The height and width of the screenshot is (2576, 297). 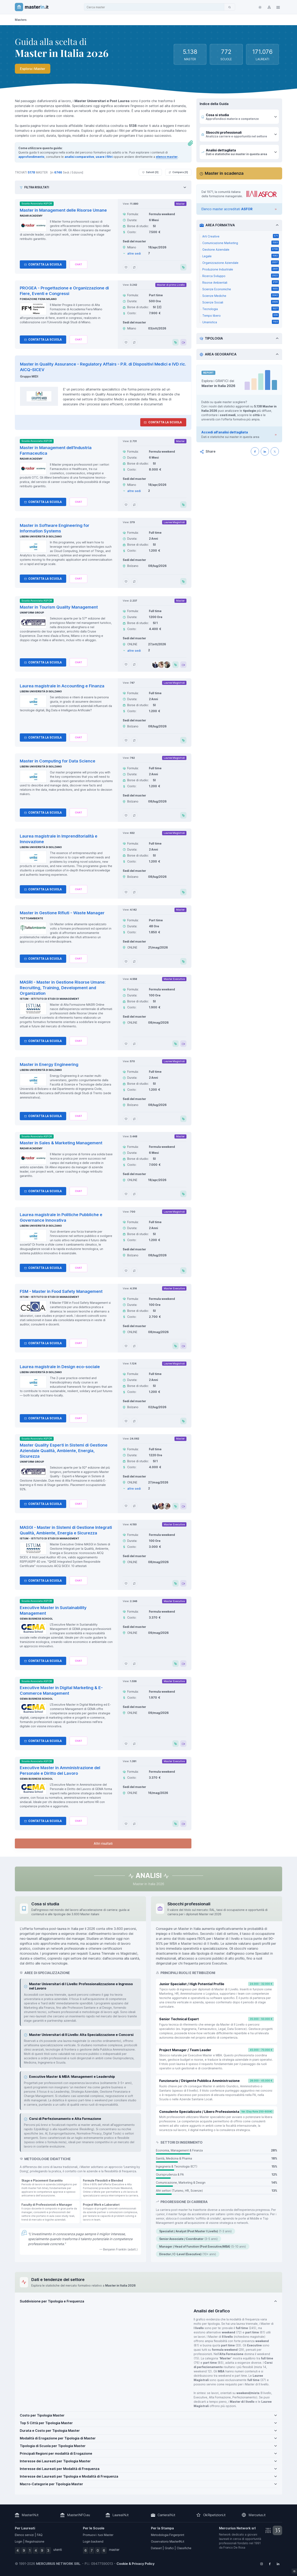 I want to click on Mercurius.it, so click(x=257, y=2515).